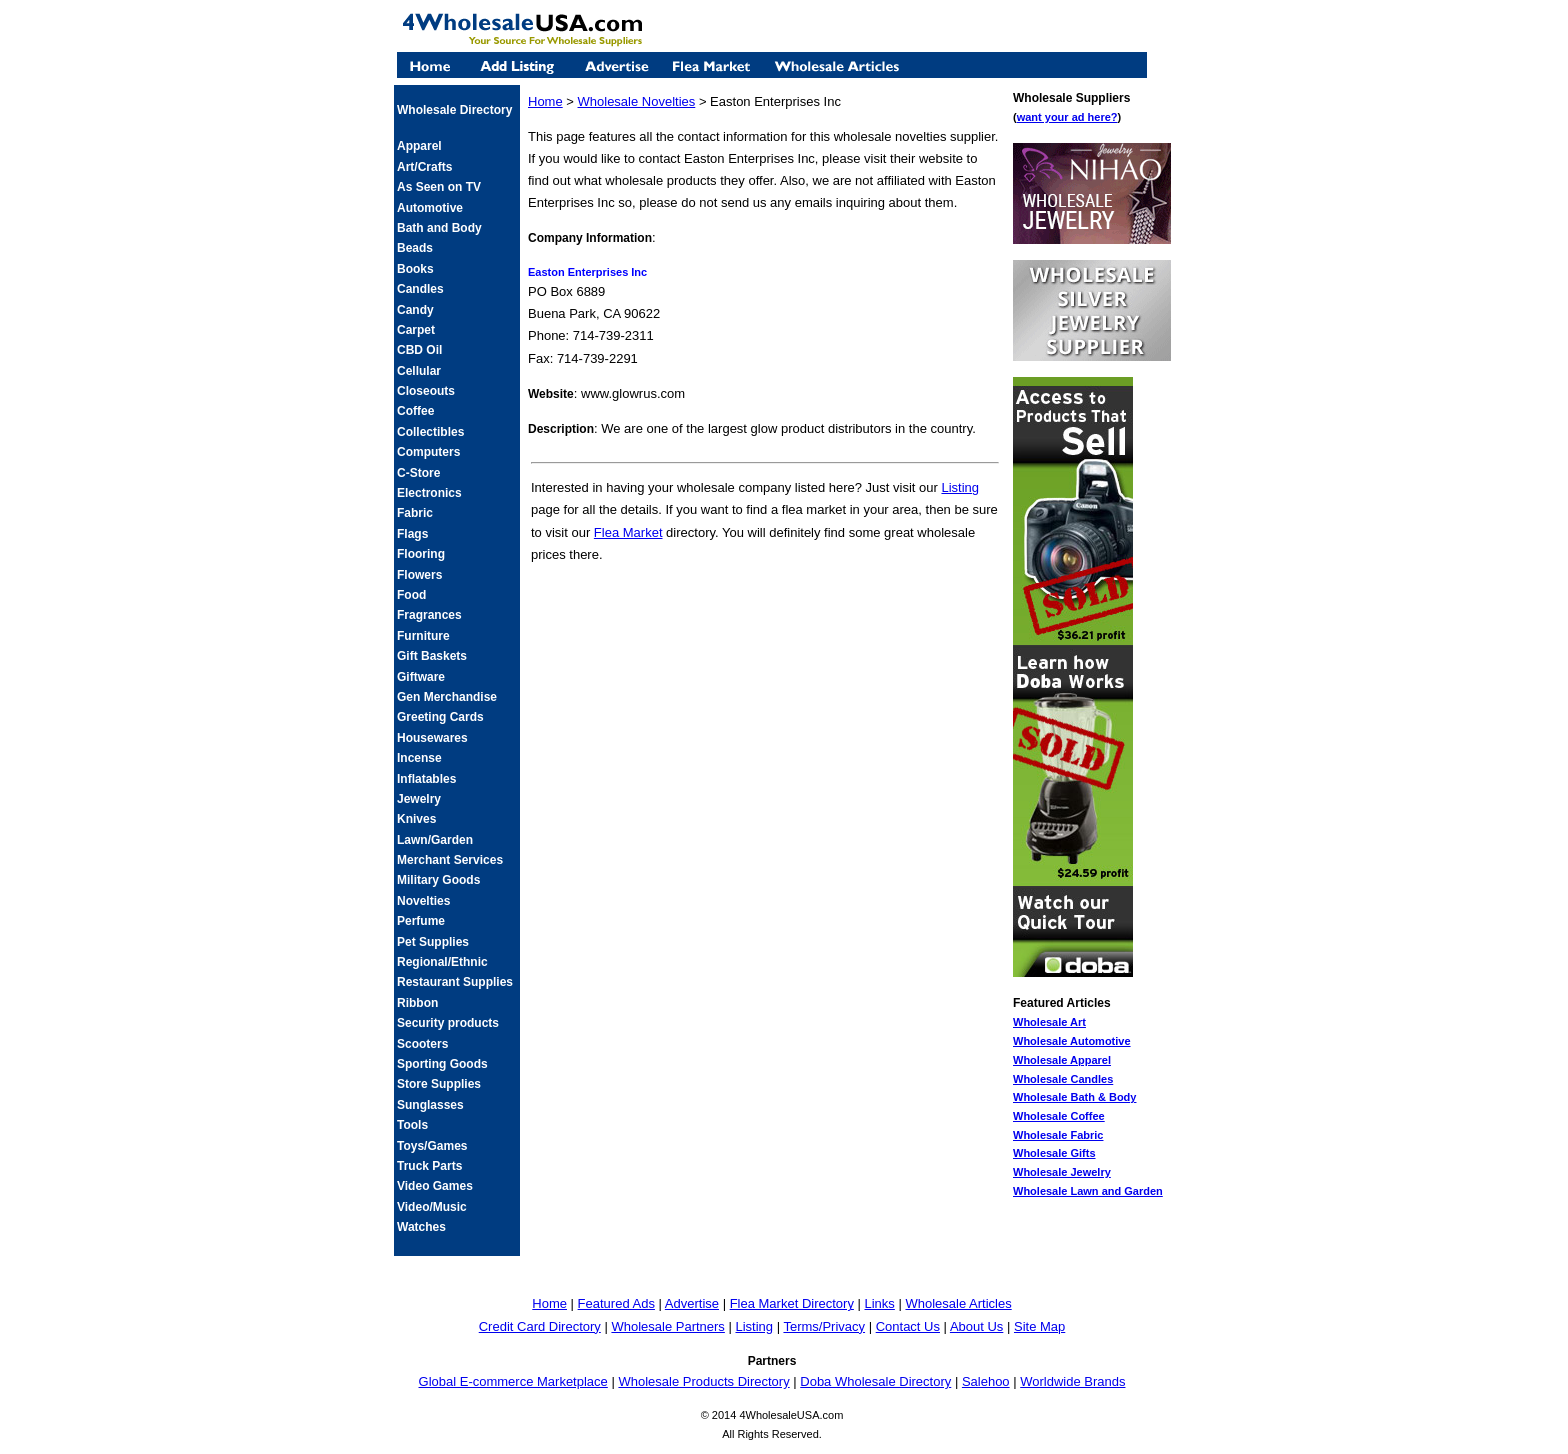  What do you see at coordinates (1062, 1172) in the screenshot?
I see `Wholesale Jewelry` at bounding box center [1062, 1172].